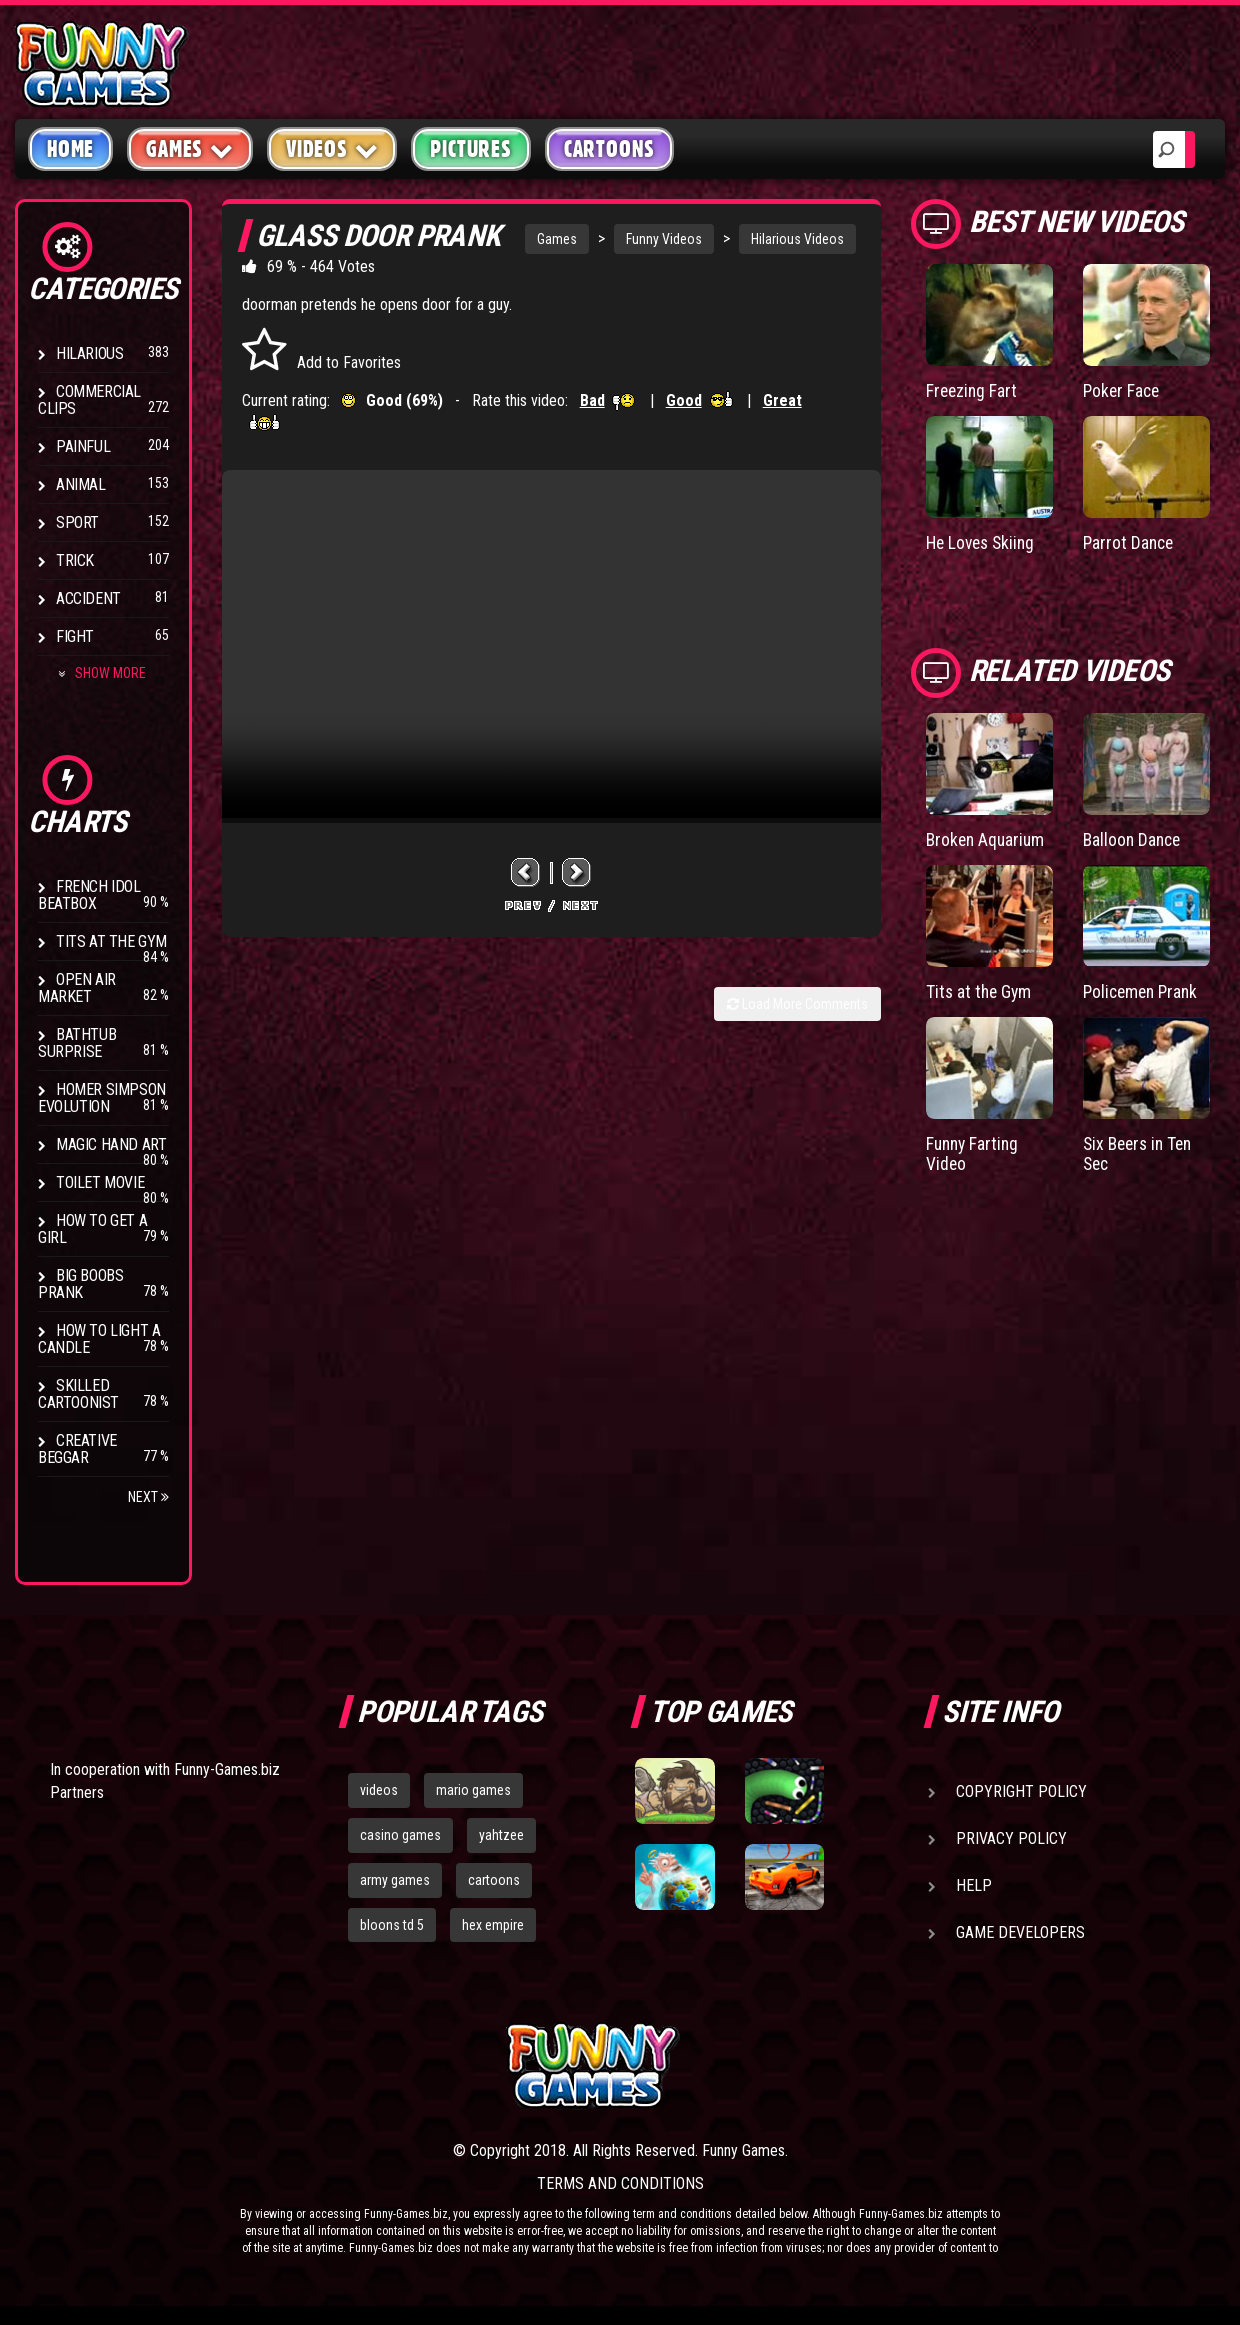  I want to click on Privacy Policy, so click(1011, 1838).